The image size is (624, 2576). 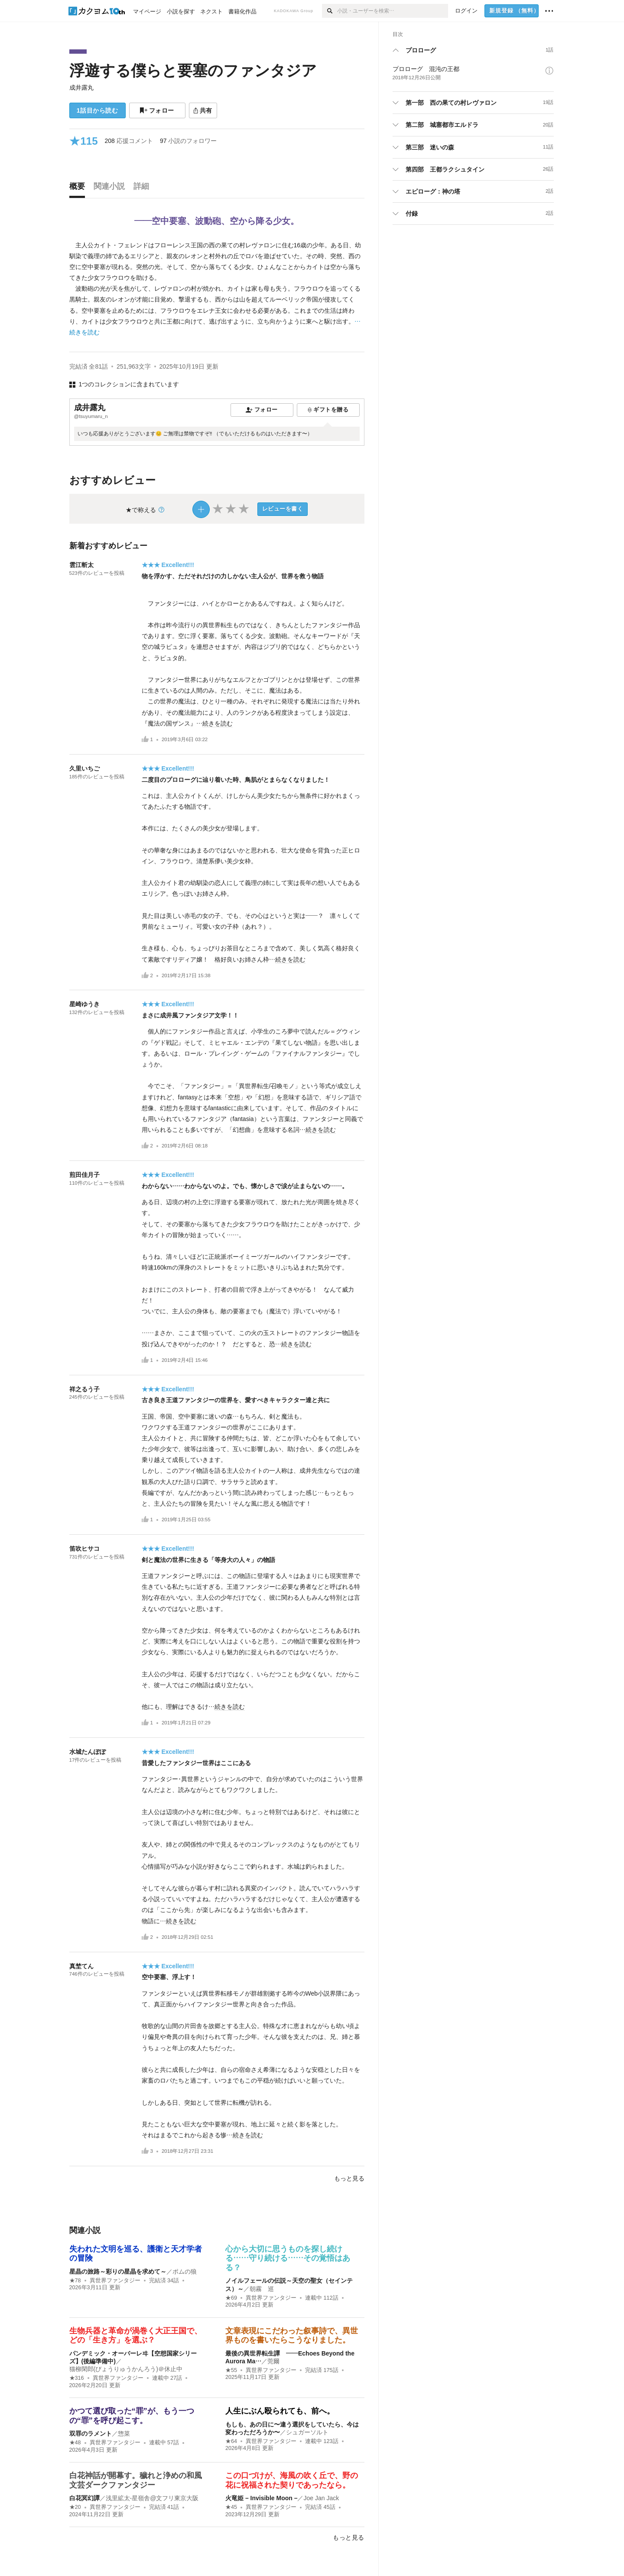 What do you see at coordinates (81, 87) in the screenshot?
I see `成井露丸` at bounding box center [81, 87].